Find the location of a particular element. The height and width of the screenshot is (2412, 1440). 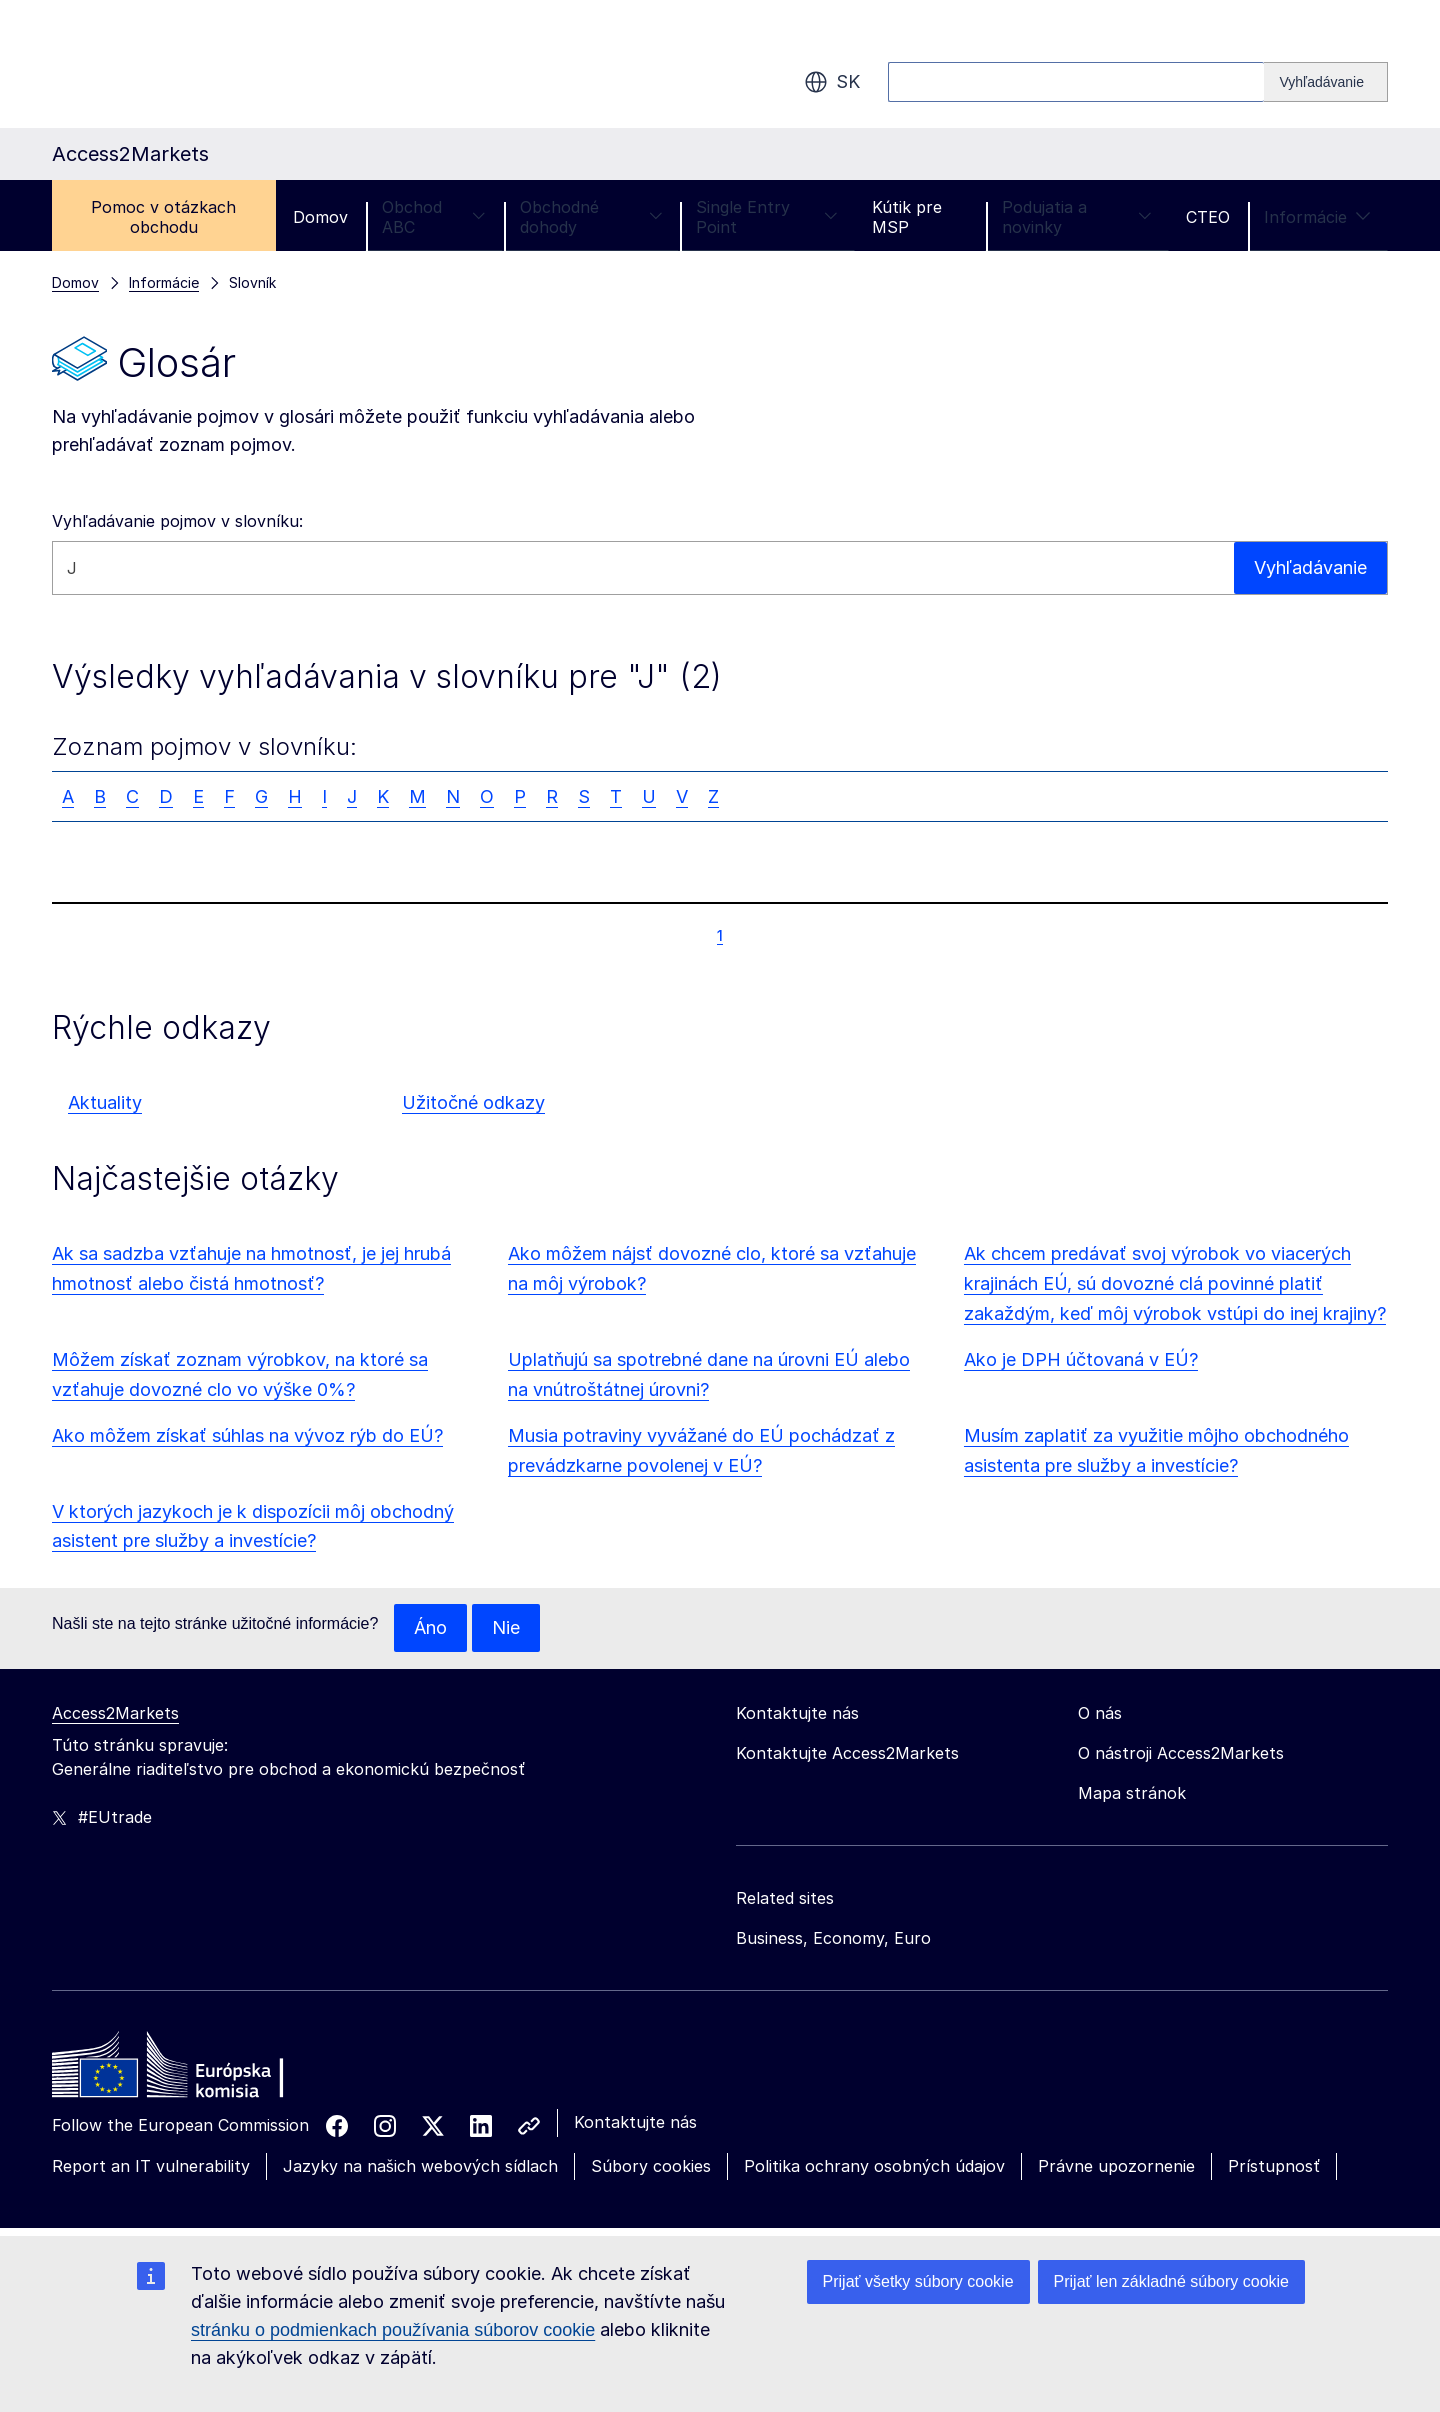

Kontaktujte nás is located at coordinates (635, 2122).